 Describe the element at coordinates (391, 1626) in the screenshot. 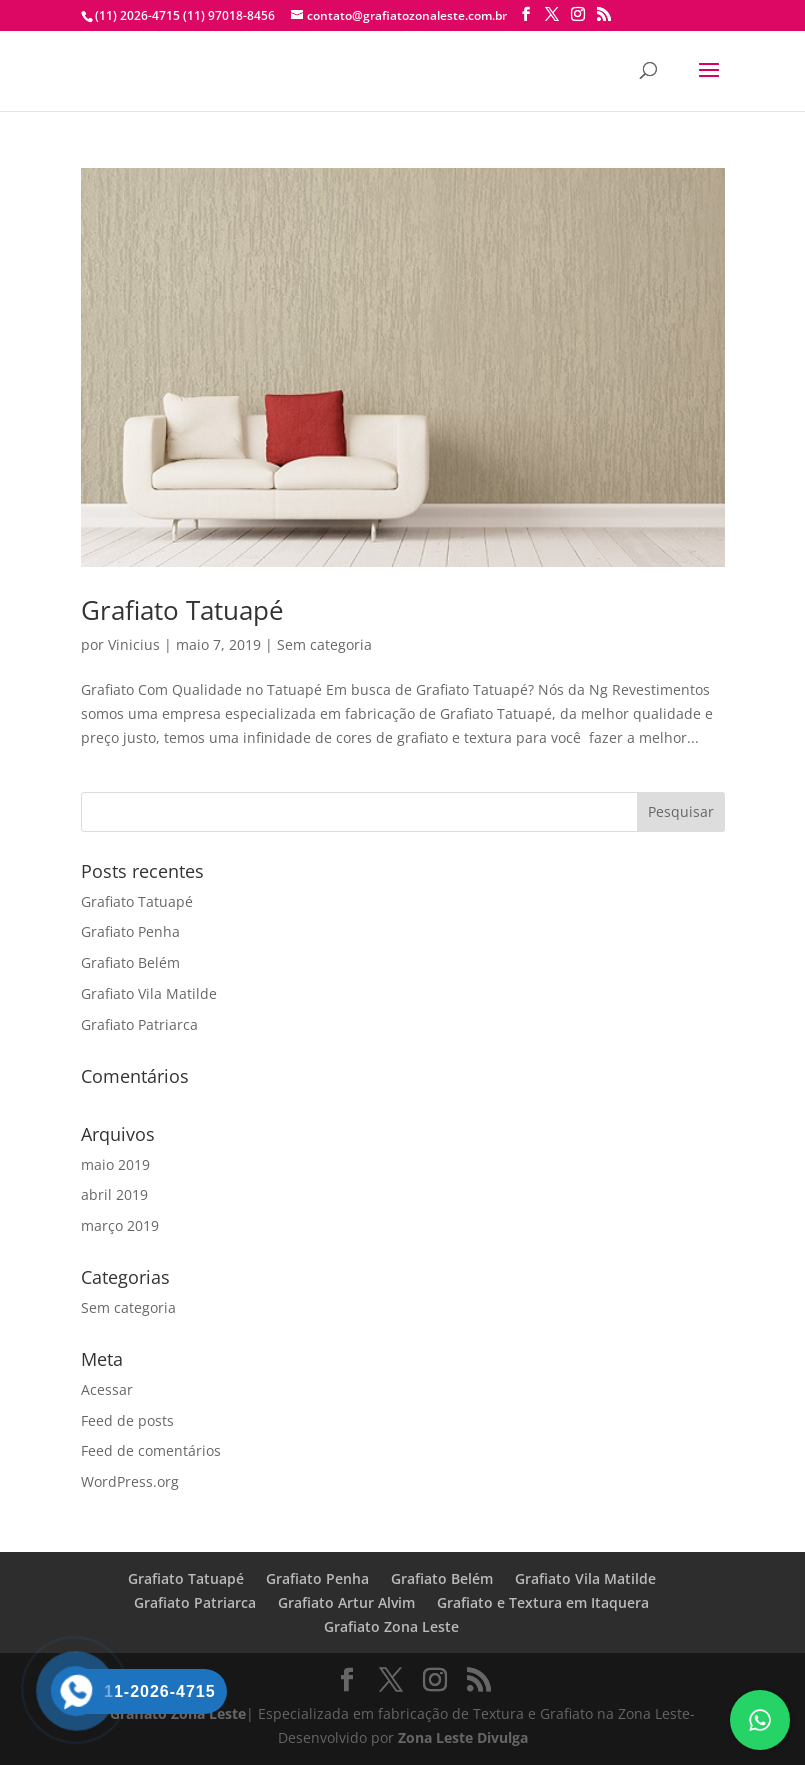

I see `Grafiato Zona Leste` at that location.